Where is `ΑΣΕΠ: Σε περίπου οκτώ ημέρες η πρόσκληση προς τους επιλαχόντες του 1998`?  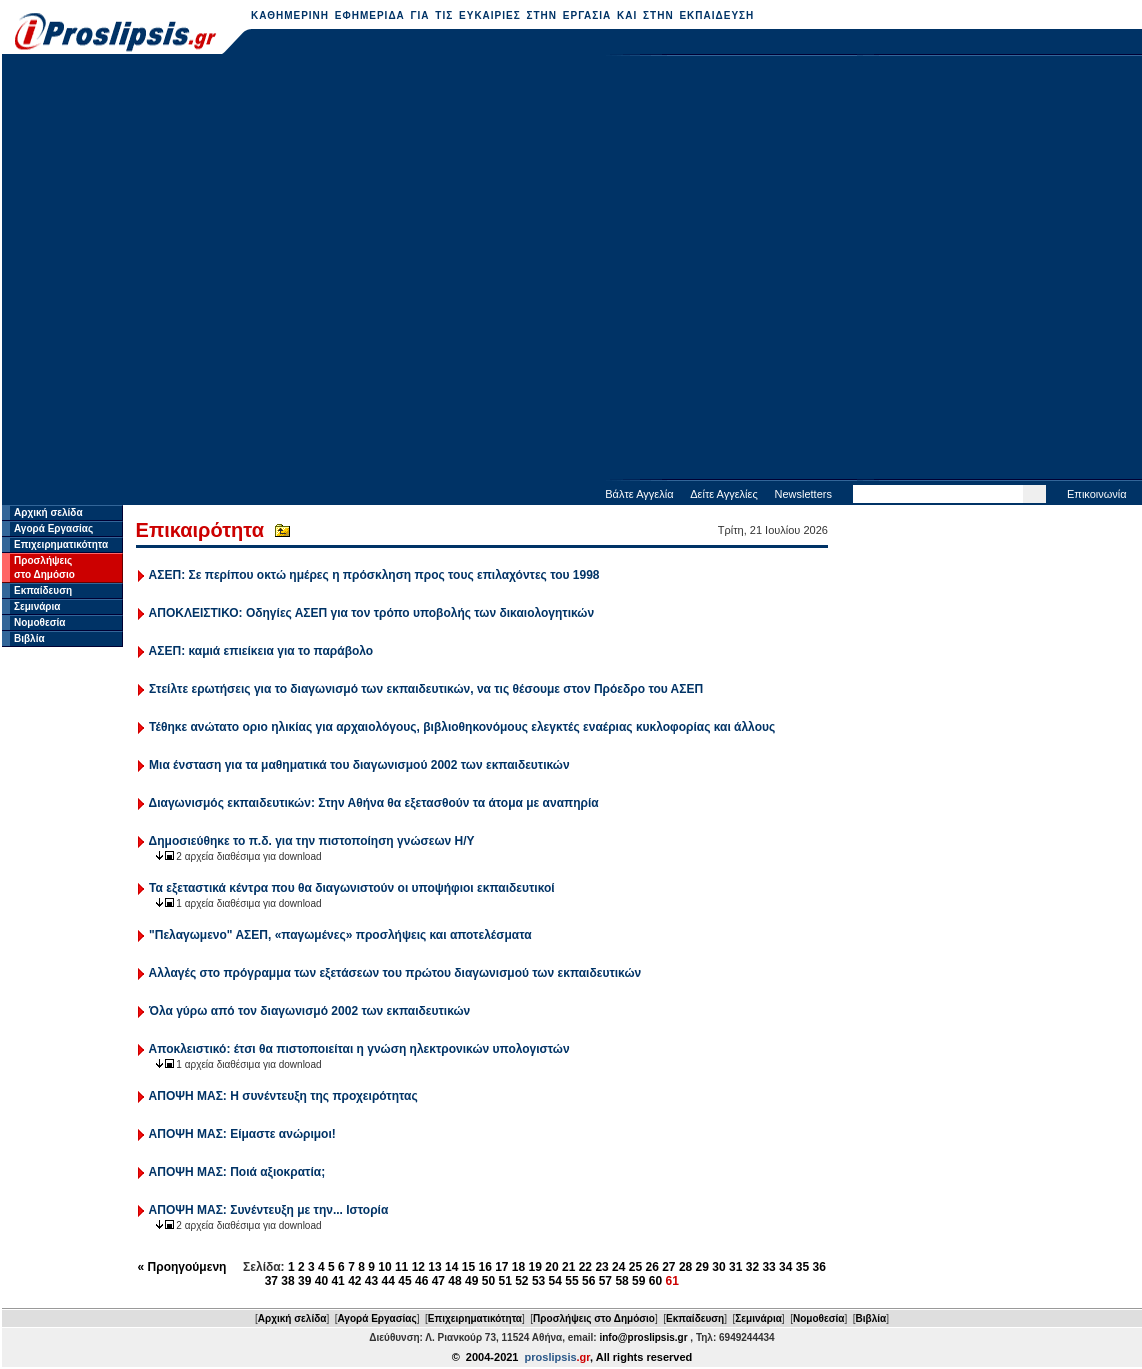
ΑΣΕΠ: Σε περίπου οκτώ ημέρες η πρόσκληση προς τους επιλαχόντες του 1998 is located at coordinates (374, 575).